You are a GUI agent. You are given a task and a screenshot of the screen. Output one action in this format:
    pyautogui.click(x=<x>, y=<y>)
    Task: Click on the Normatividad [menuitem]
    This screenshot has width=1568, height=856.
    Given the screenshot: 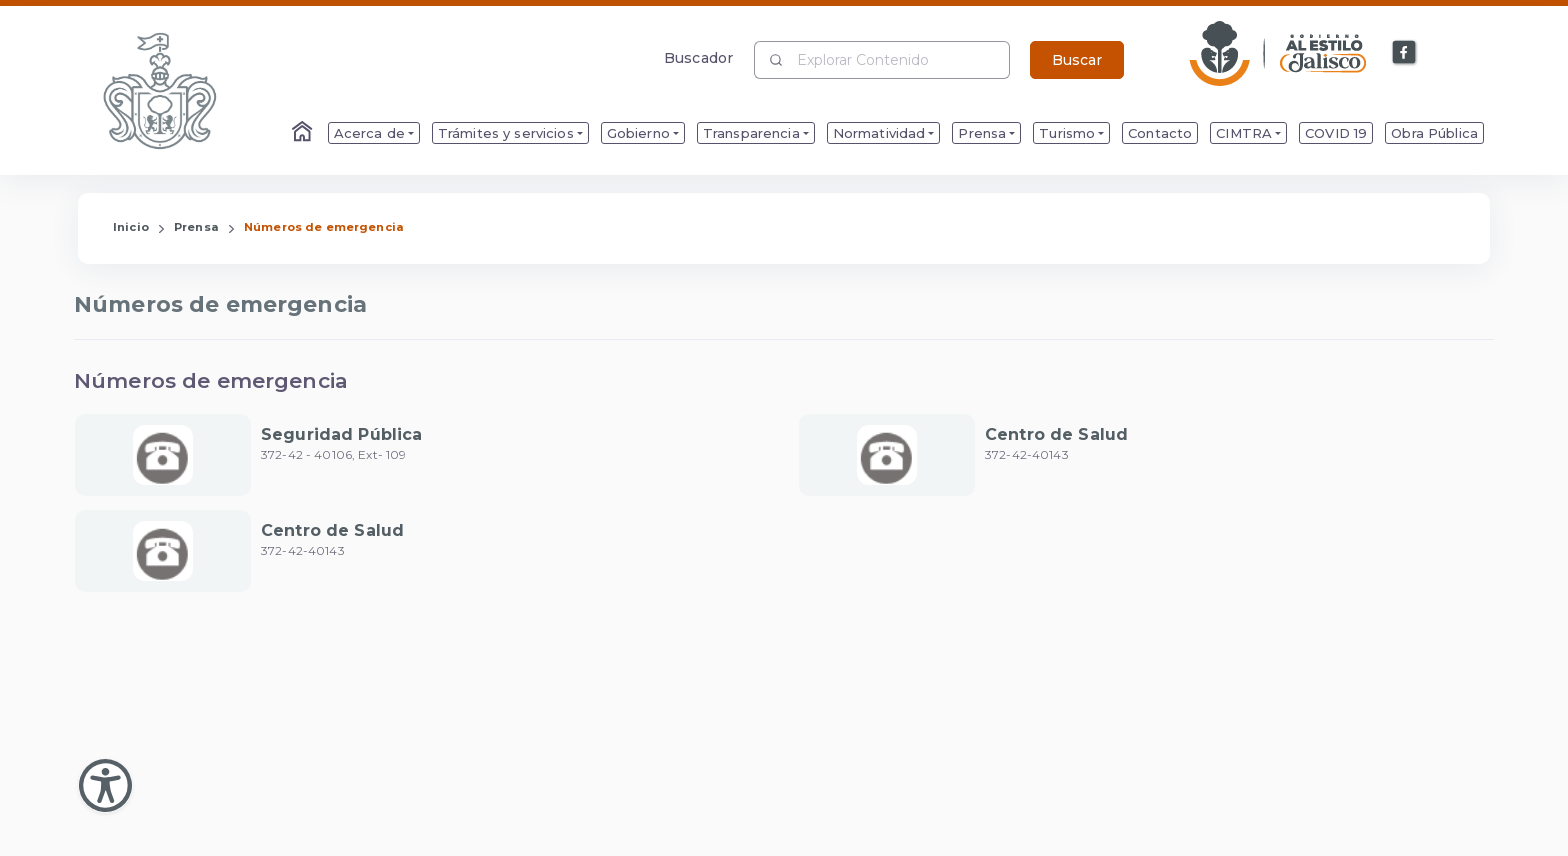 What is the action you would take?
    pyautogui.click(x=879, y=133)
    